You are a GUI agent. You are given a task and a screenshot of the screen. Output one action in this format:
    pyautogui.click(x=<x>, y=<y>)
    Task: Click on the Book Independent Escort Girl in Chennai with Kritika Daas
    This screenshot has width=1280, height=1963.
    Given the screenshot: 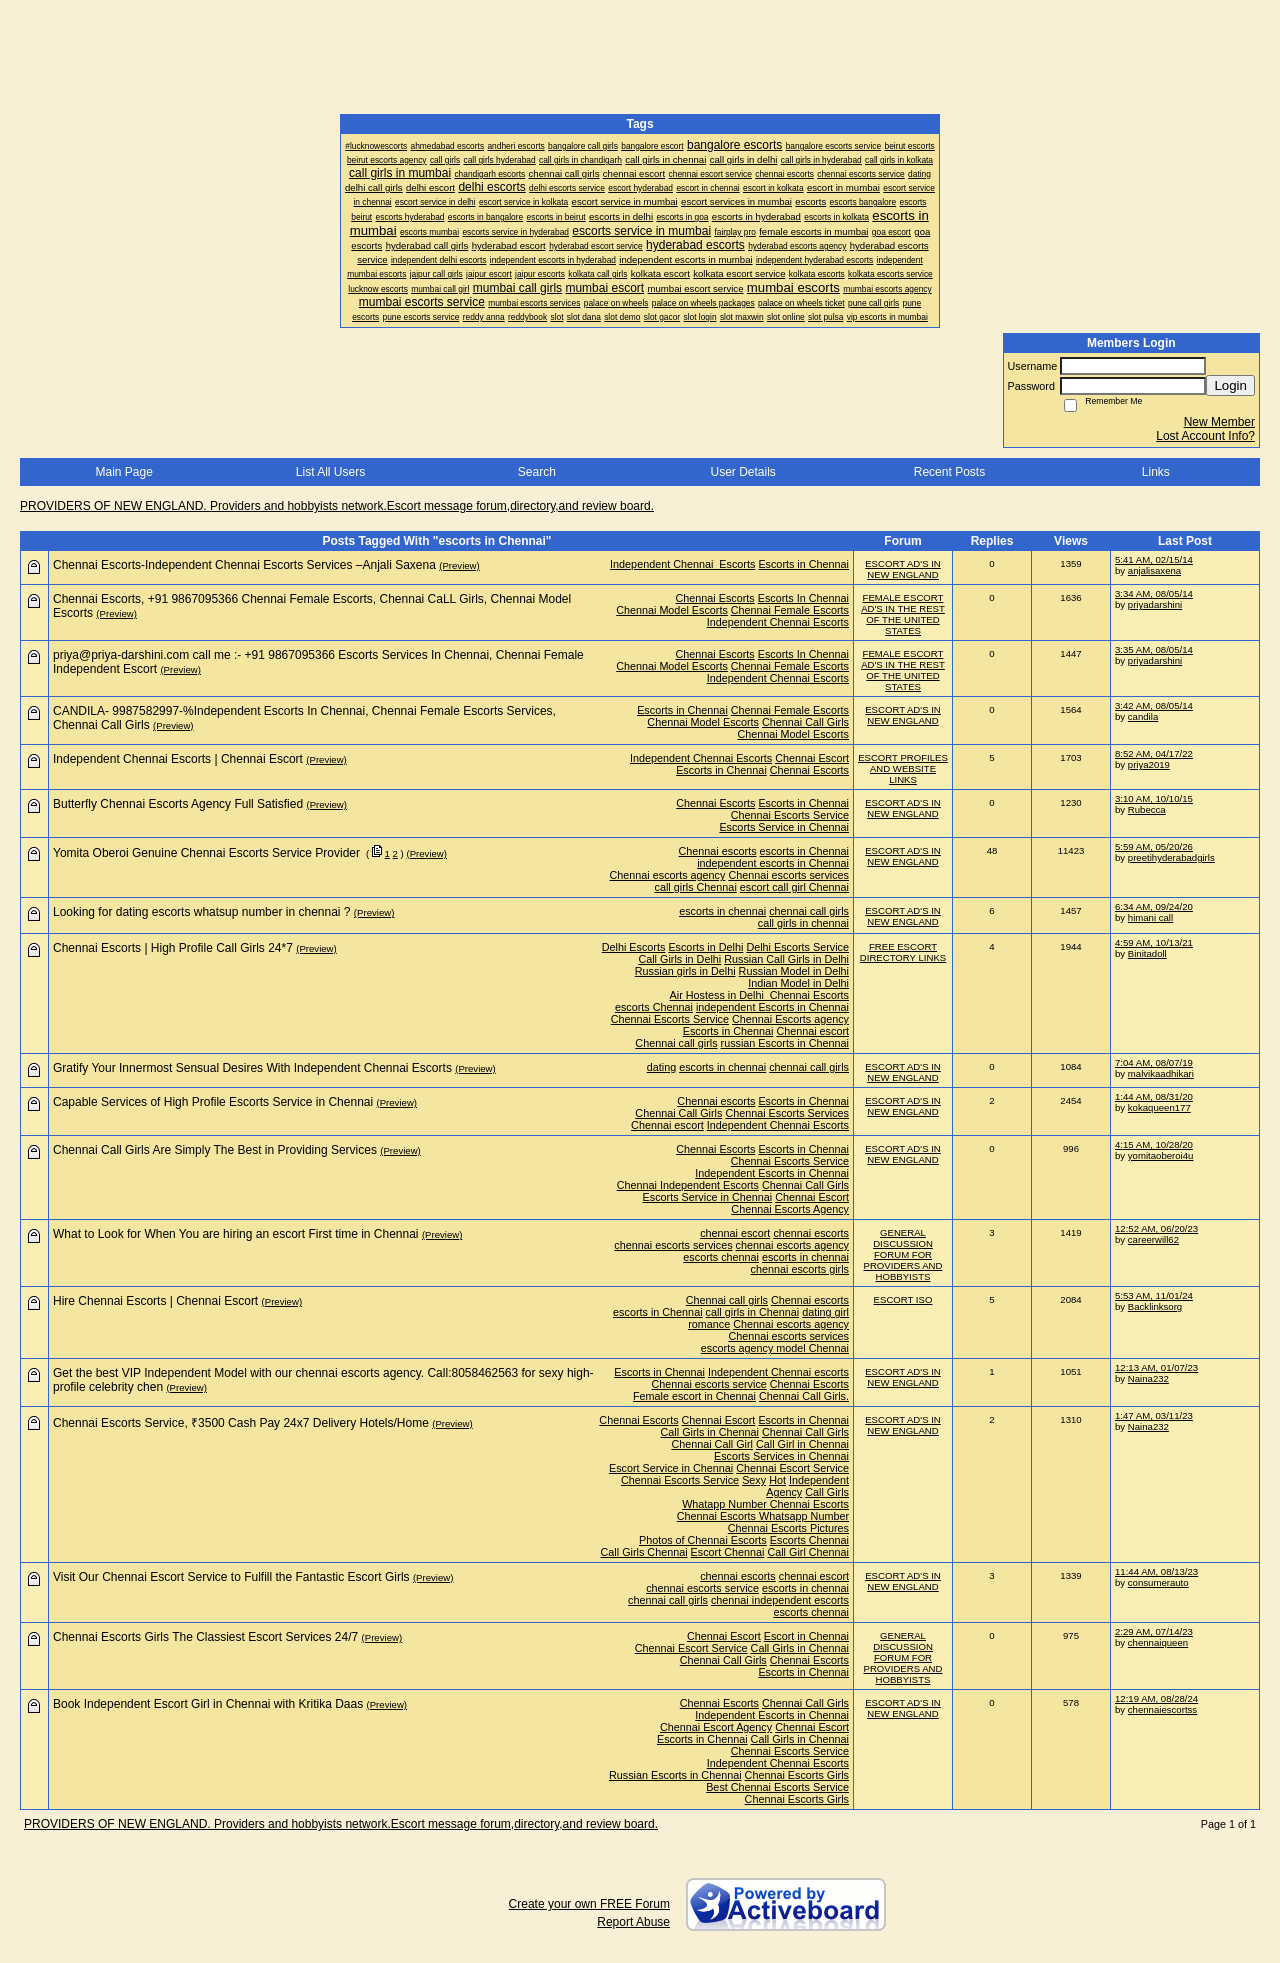 What is the action you would take?
    pyautogui.click(x=208, y=1704)
    